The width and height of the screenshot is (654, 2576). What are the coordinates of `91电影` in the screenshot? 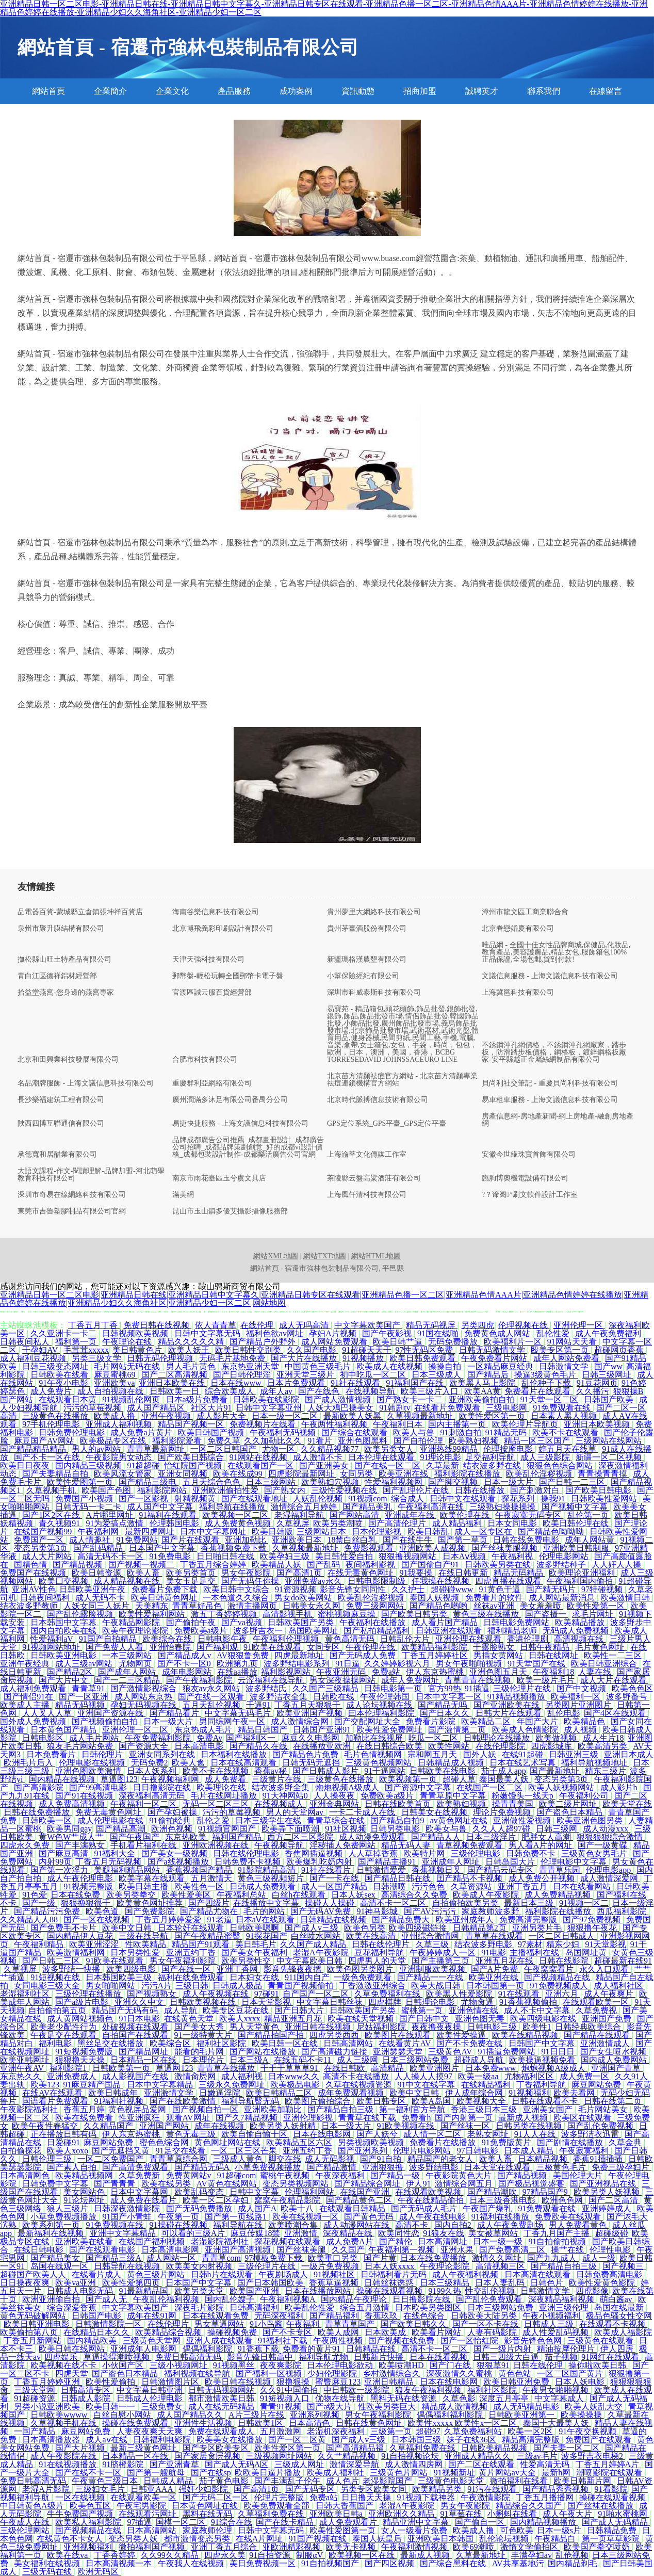 It's located at (493, 1952).